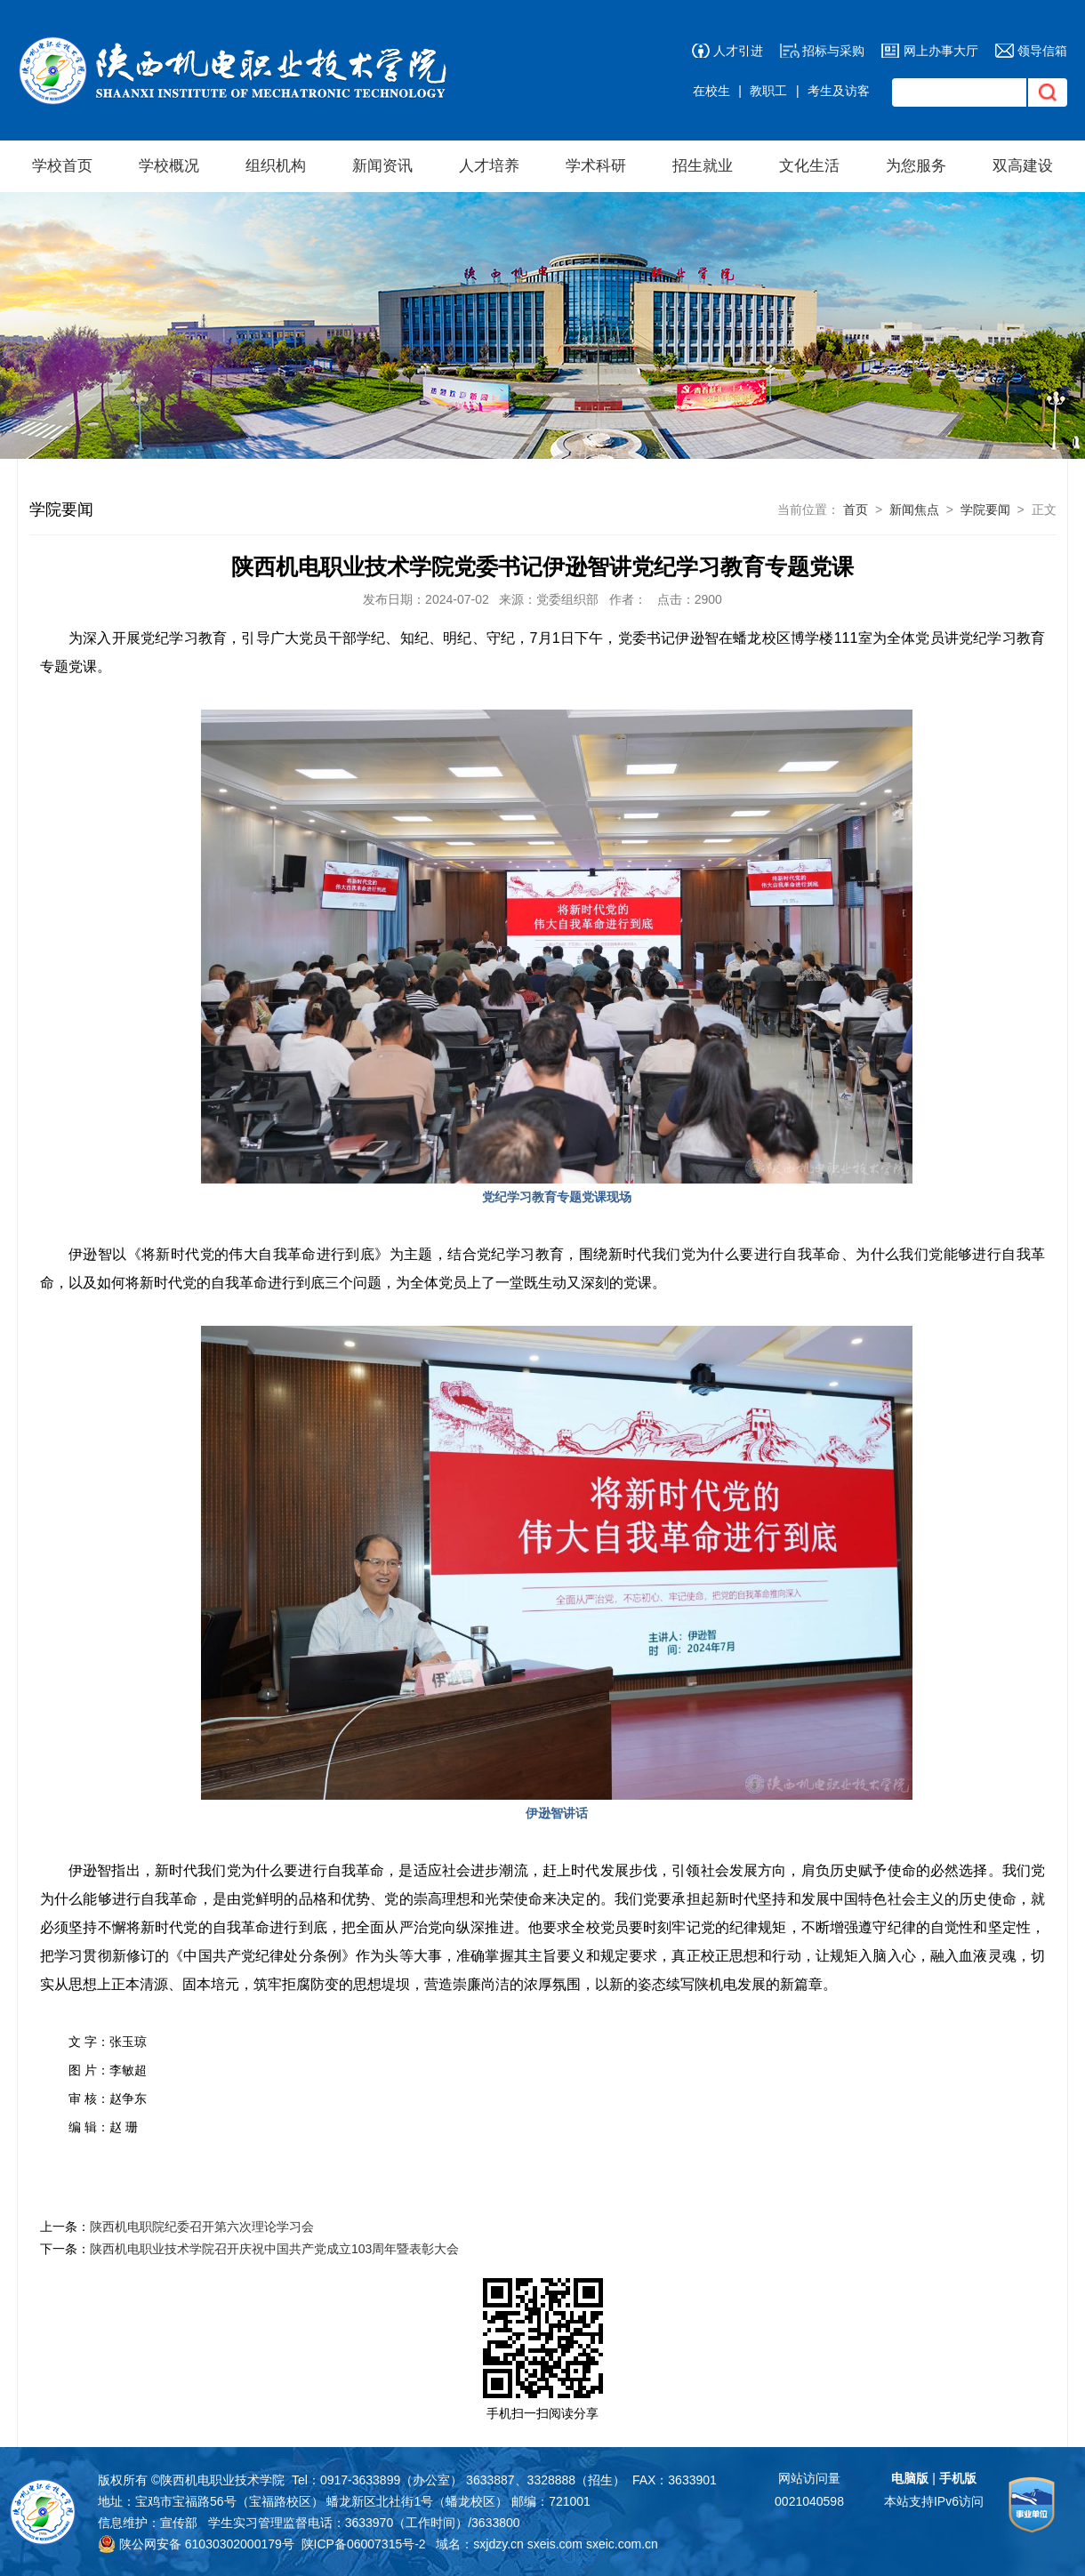  Describe the element at coordinates (202, 2226) in the screenshot. I see `陕西机电职院纪委召开第六次理论学习会` at that location.